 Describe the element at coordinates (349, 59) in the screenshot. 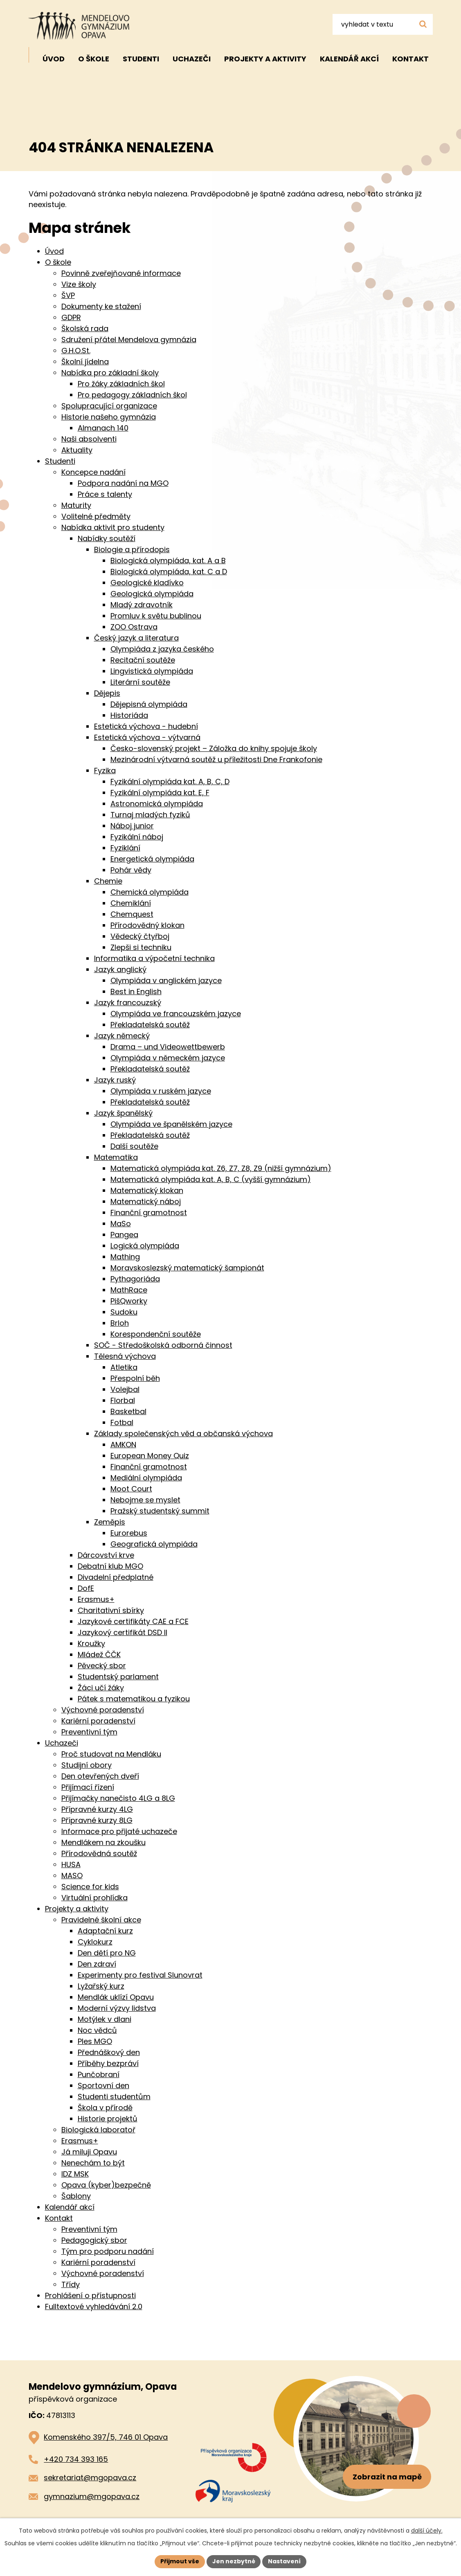

I see `Kalendář akcí` at that location.